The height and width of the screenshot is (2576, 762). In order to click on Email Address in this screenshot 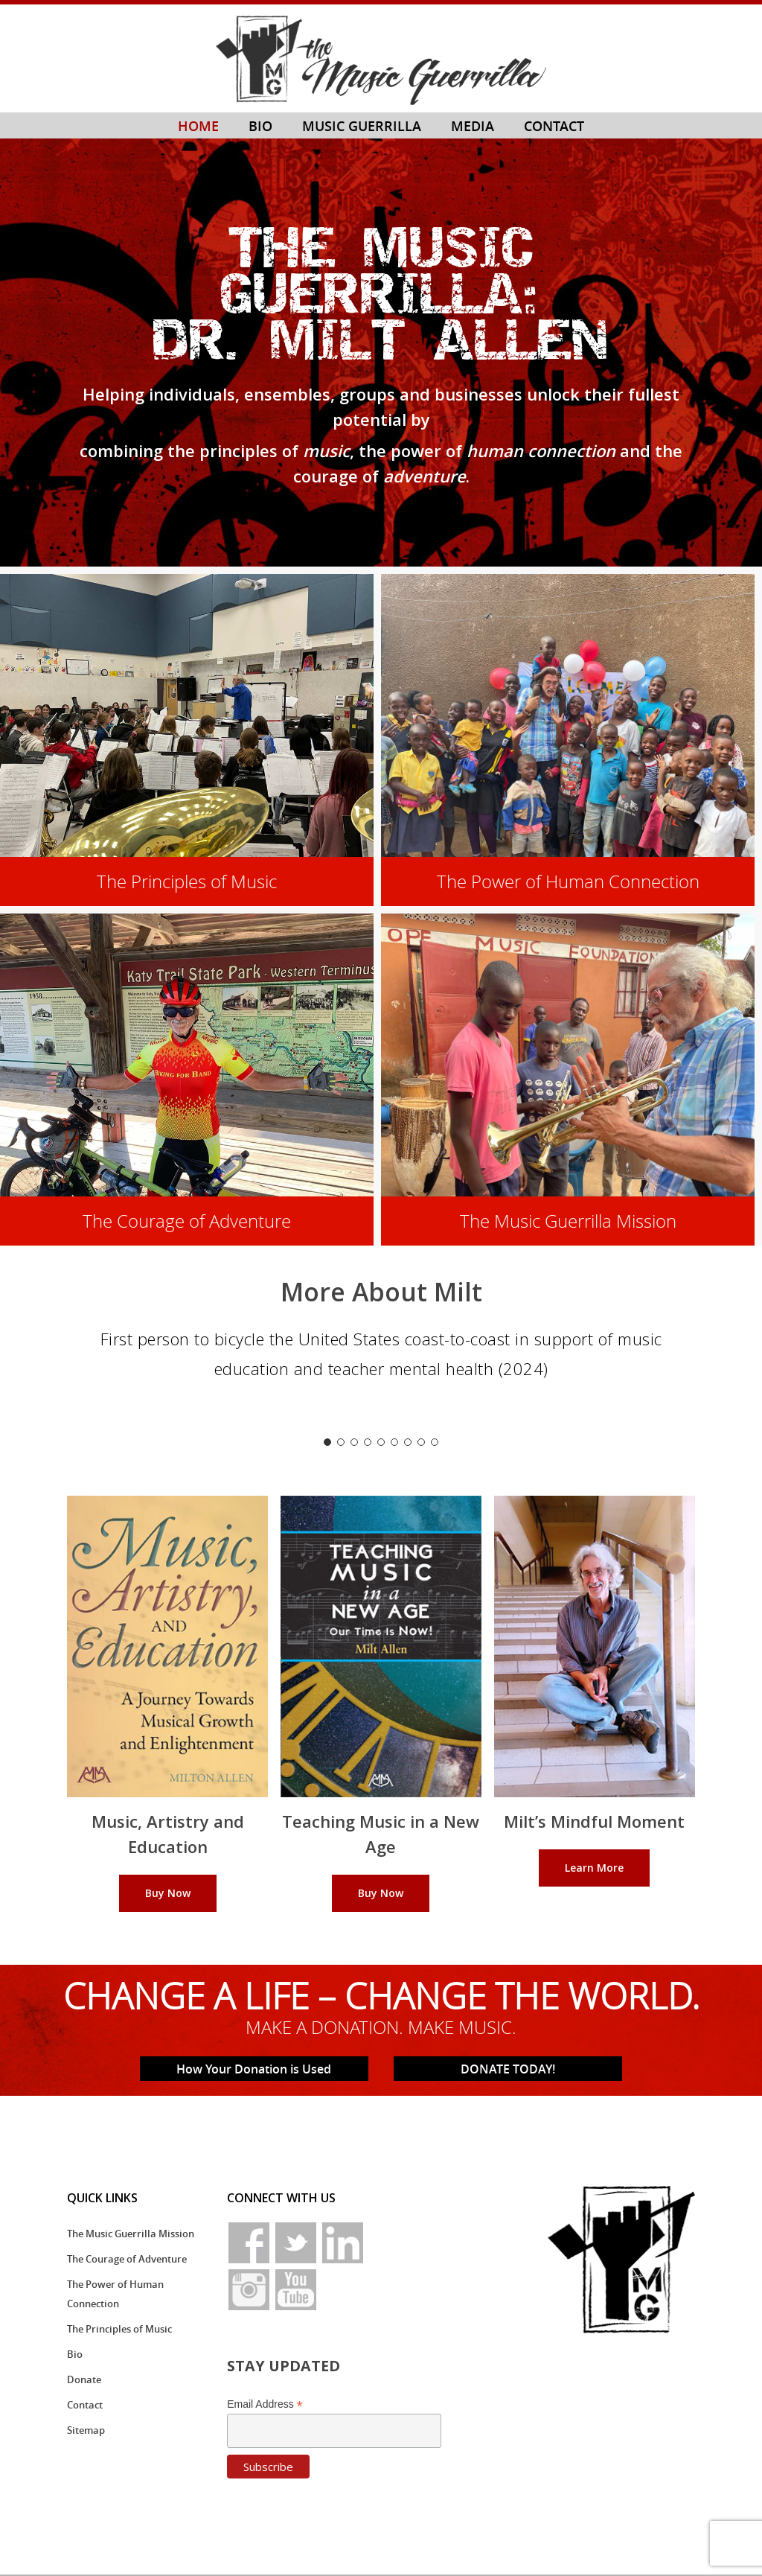, I will do `click(265, 2404)`.